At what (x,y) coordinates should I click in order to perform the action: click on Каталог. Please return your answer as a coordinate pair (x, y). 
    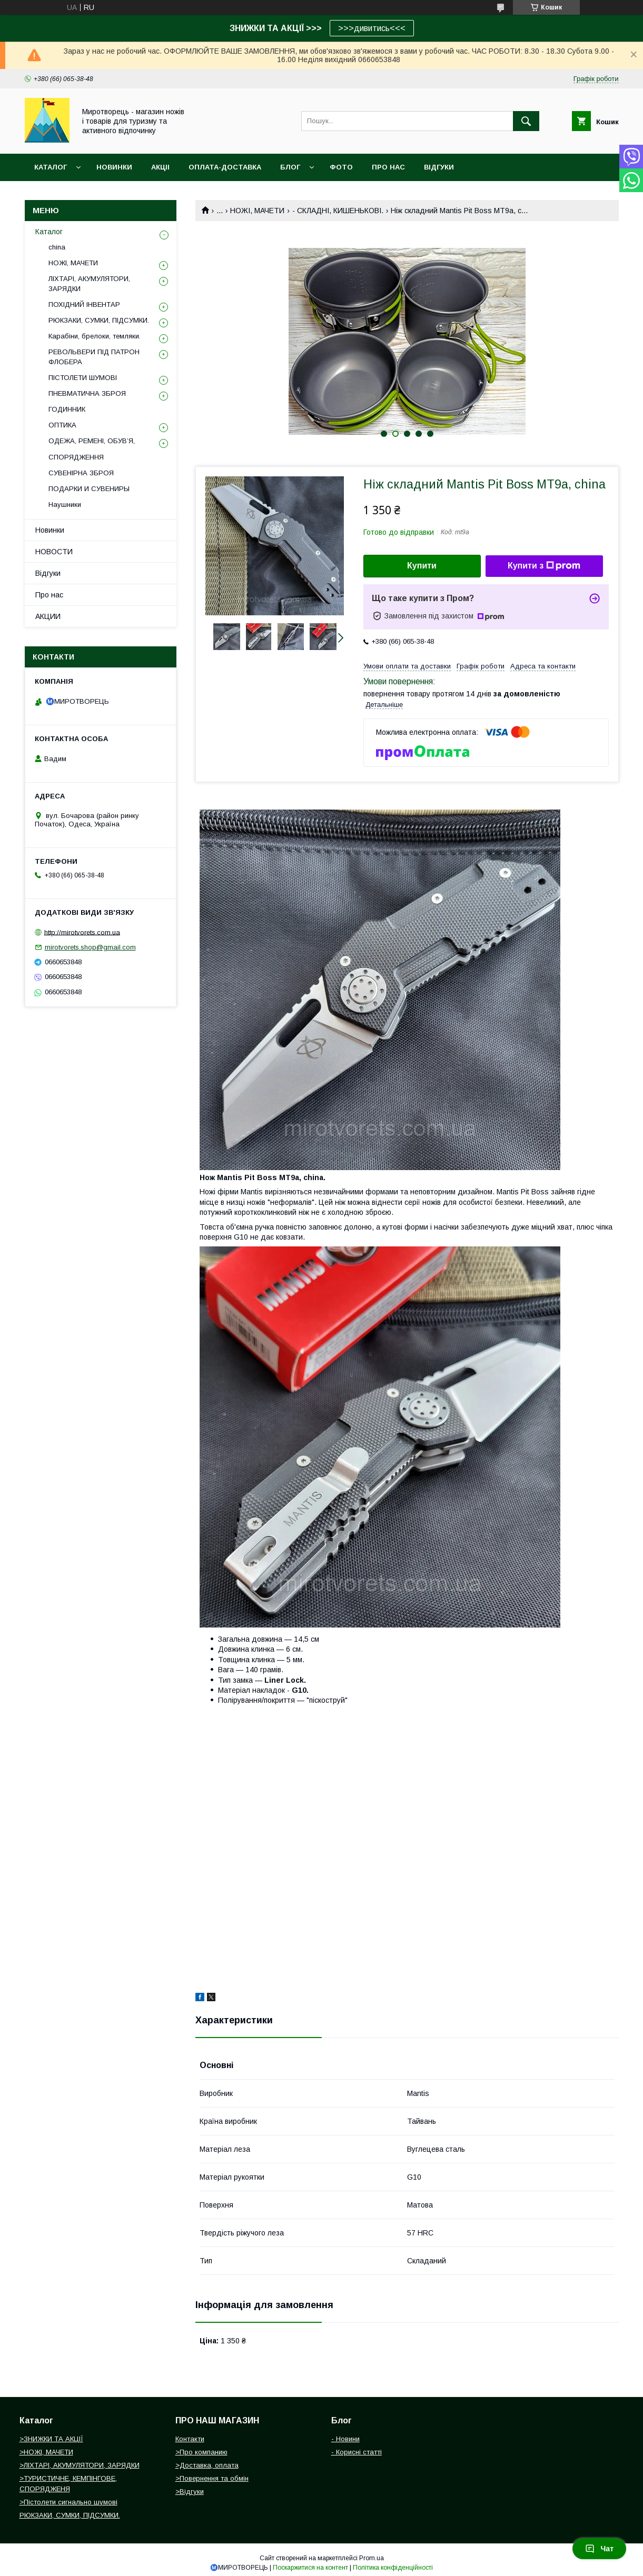
    Looking at the image, I should click on (50, 167).